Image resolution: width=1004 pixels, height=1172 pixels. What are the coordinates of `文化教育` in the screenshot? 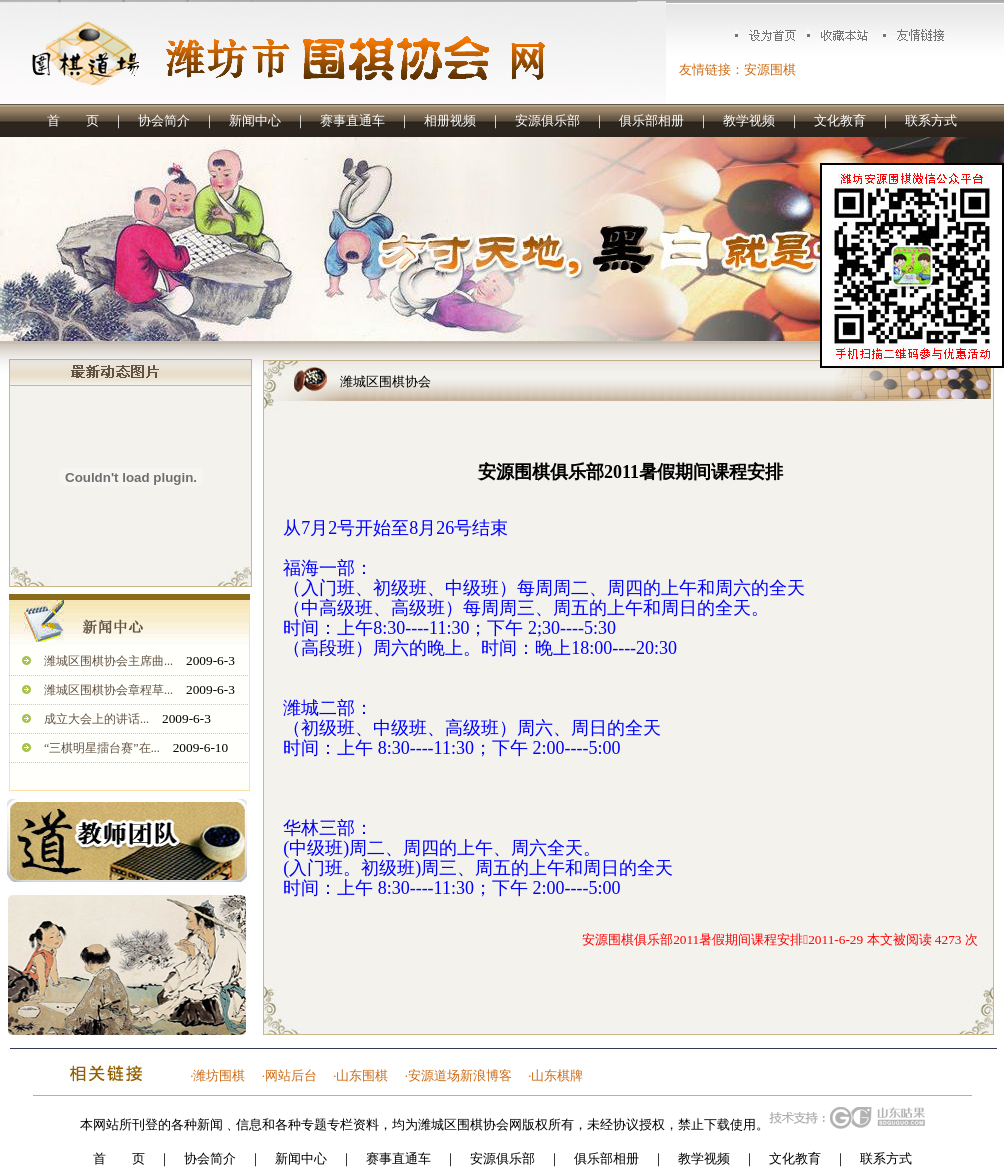 It's located at (840, 120).